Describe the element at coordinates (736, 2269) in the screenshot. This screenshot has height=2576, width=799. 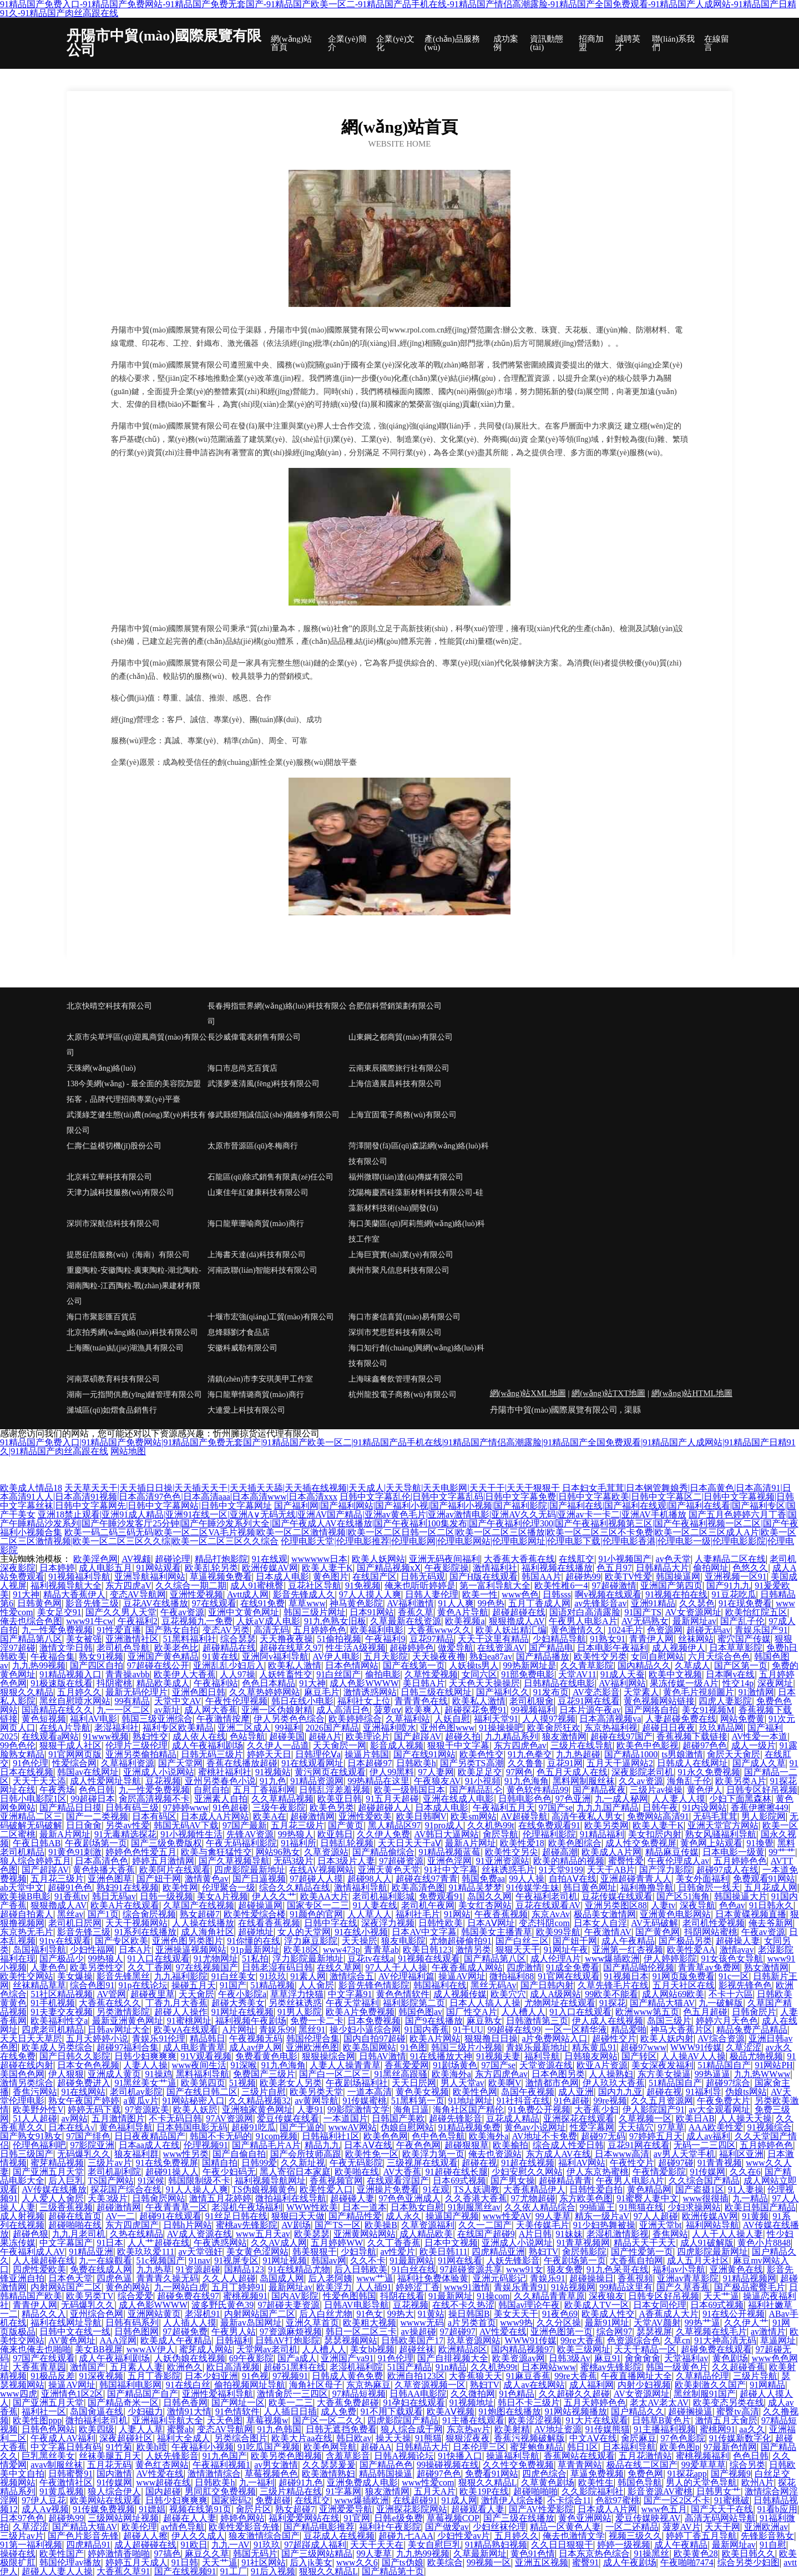
I see `亚洲黄色在线` at that location.